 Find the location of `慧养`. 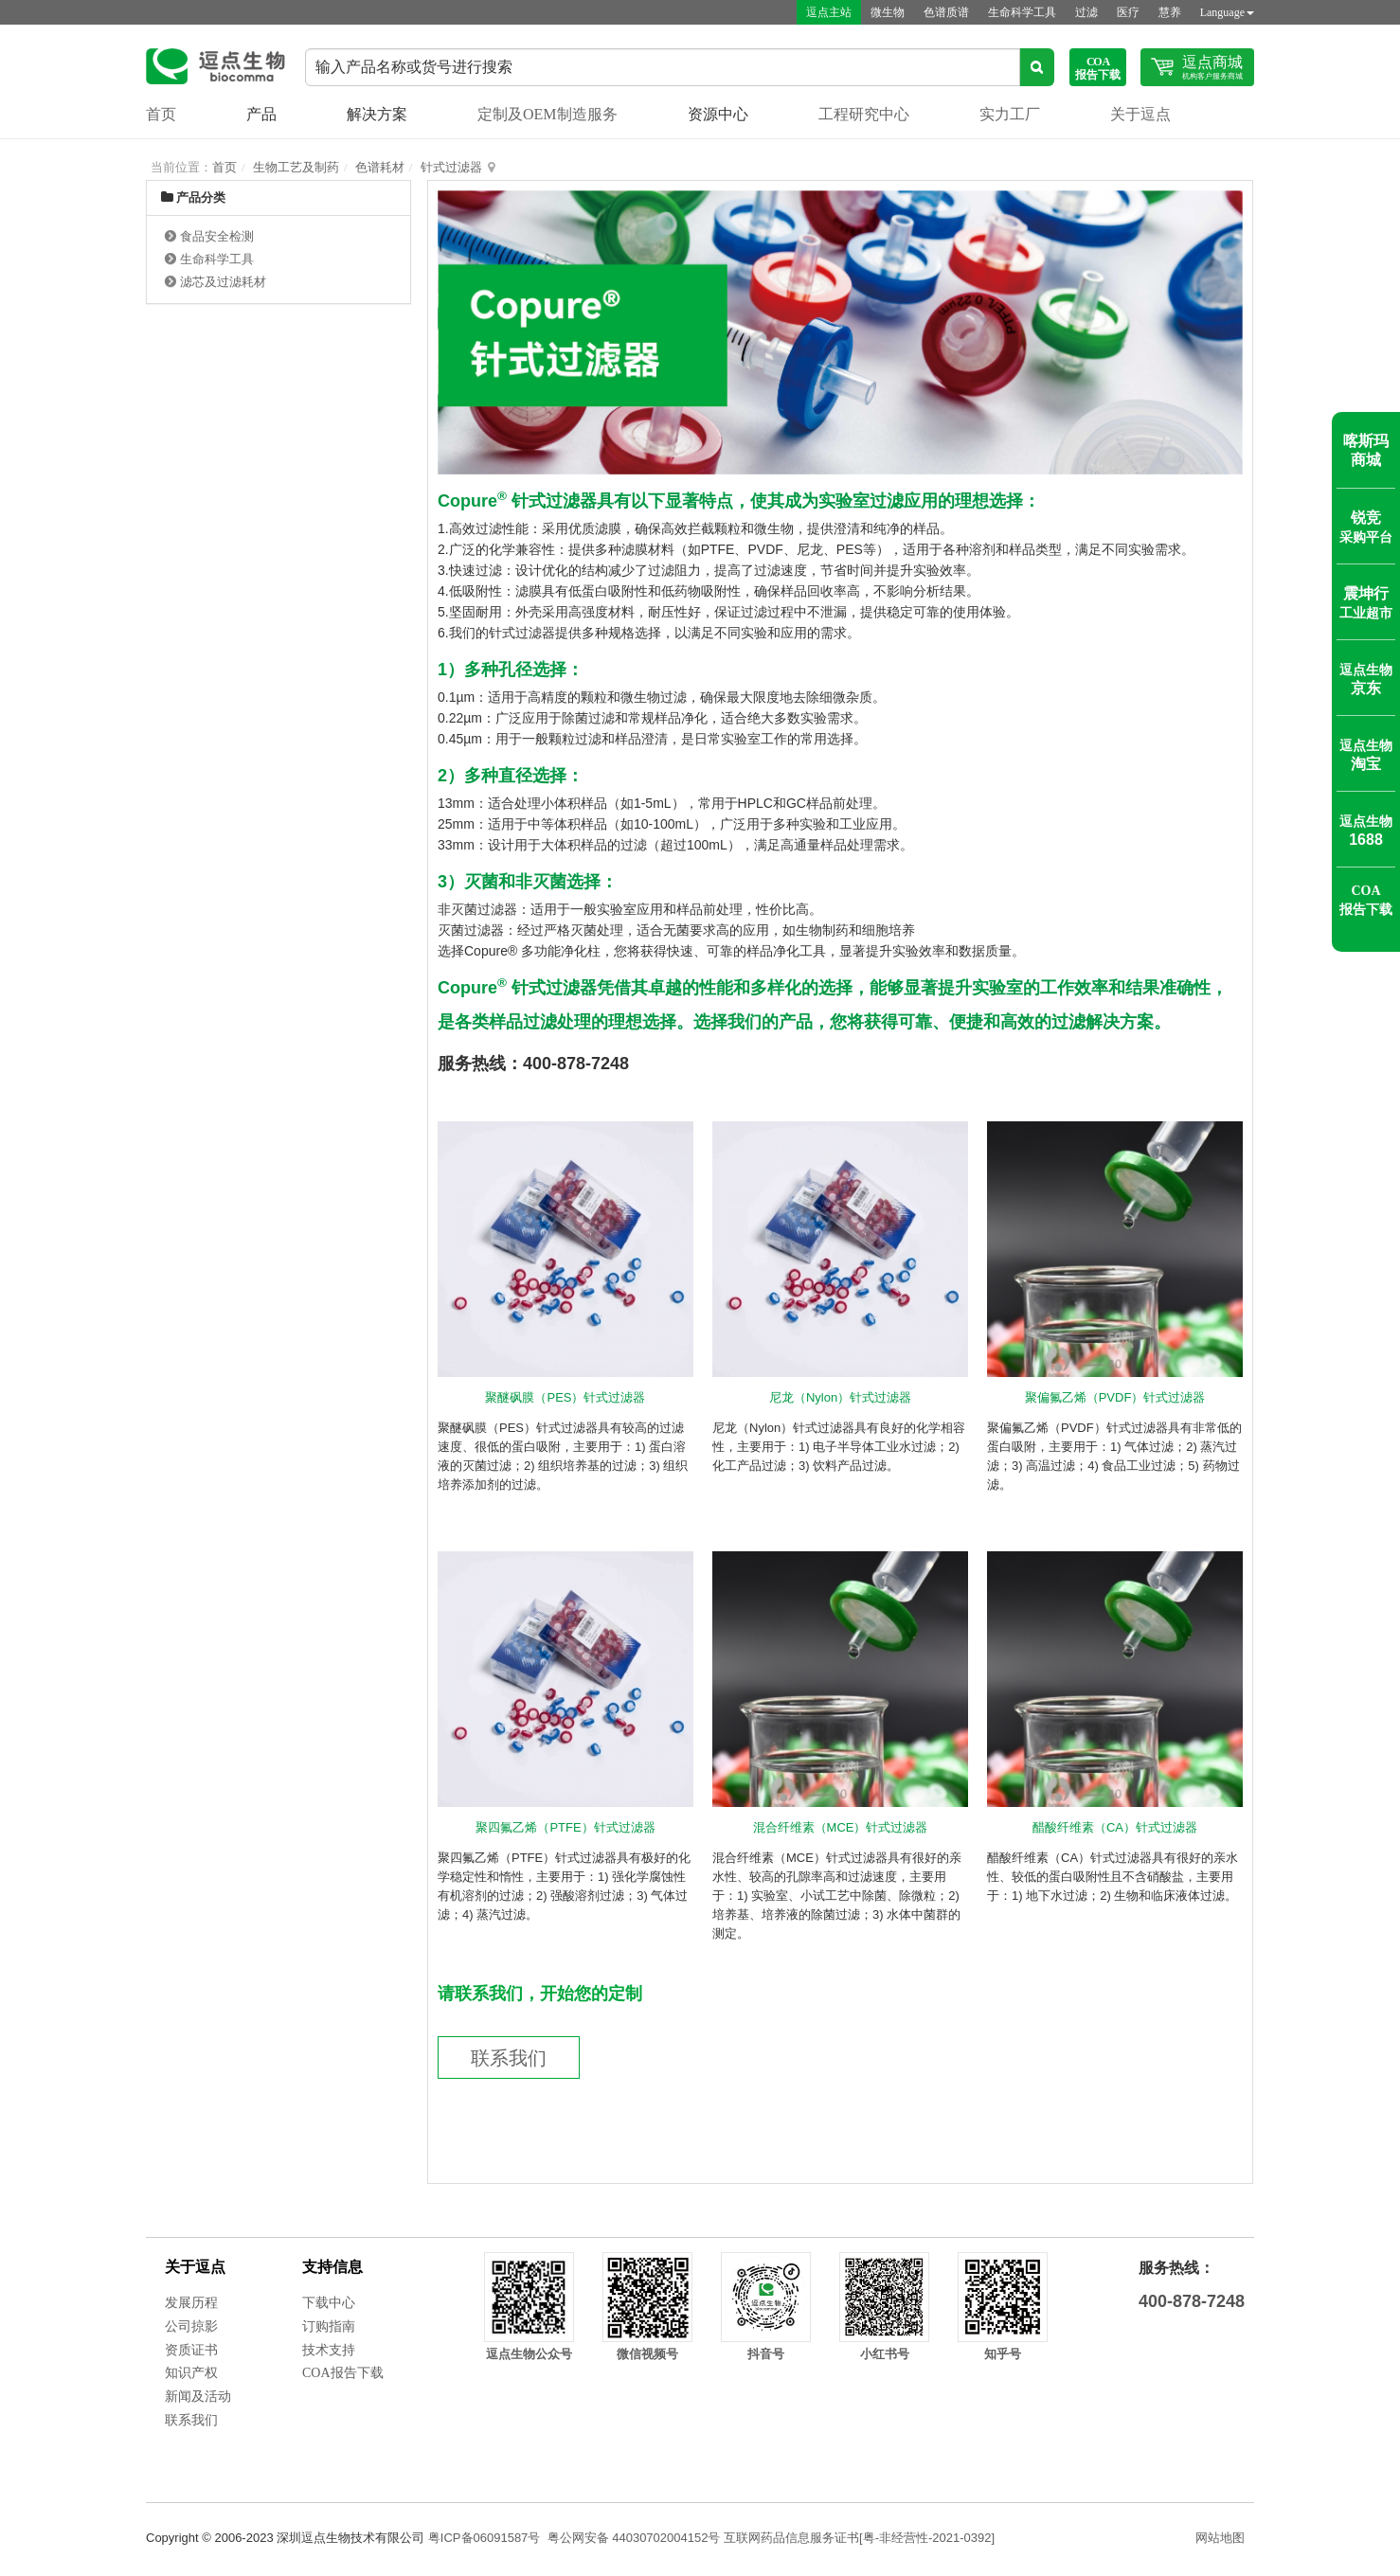

慧养 is located at coordinates (1169, 12).